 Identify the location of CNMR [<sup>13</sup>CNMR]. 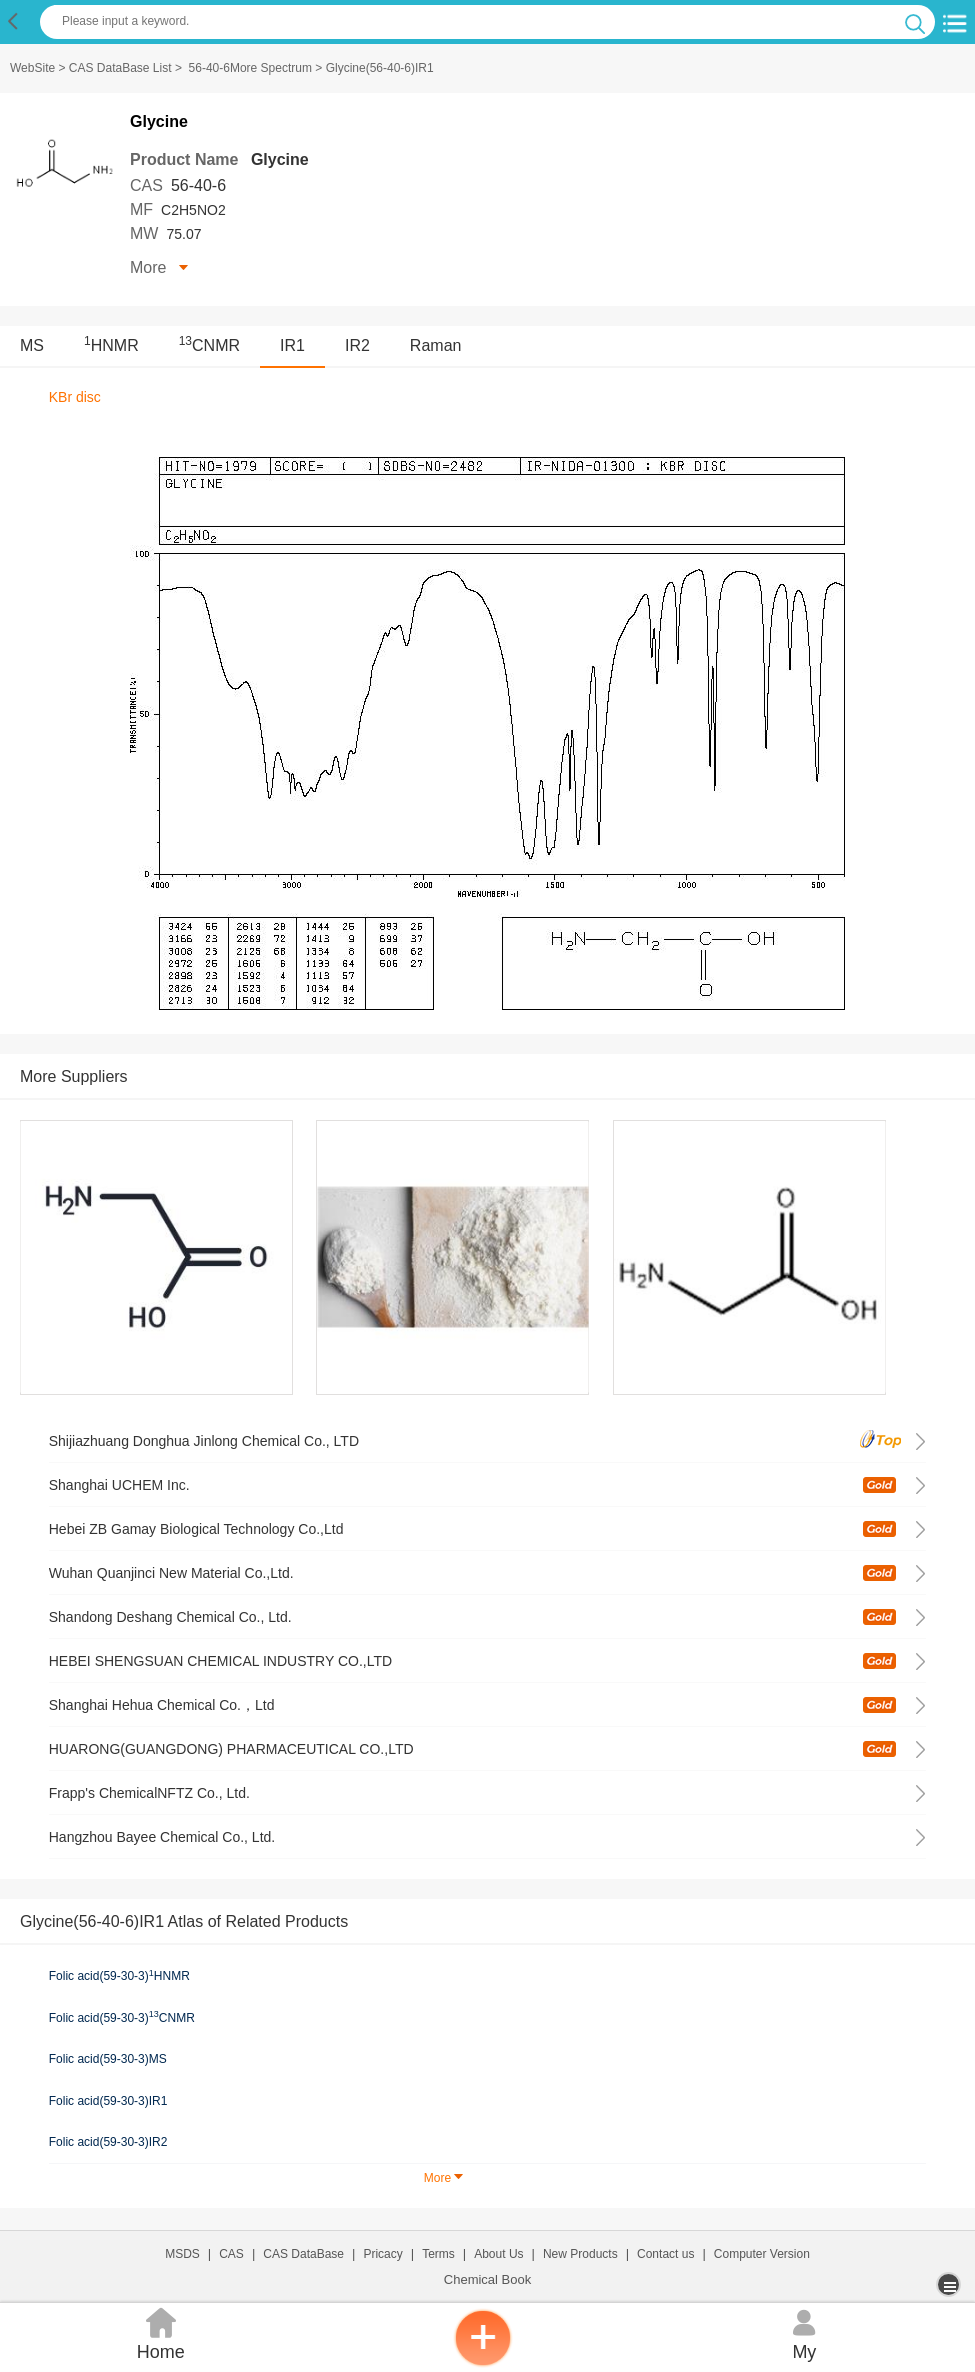
(209, 345).